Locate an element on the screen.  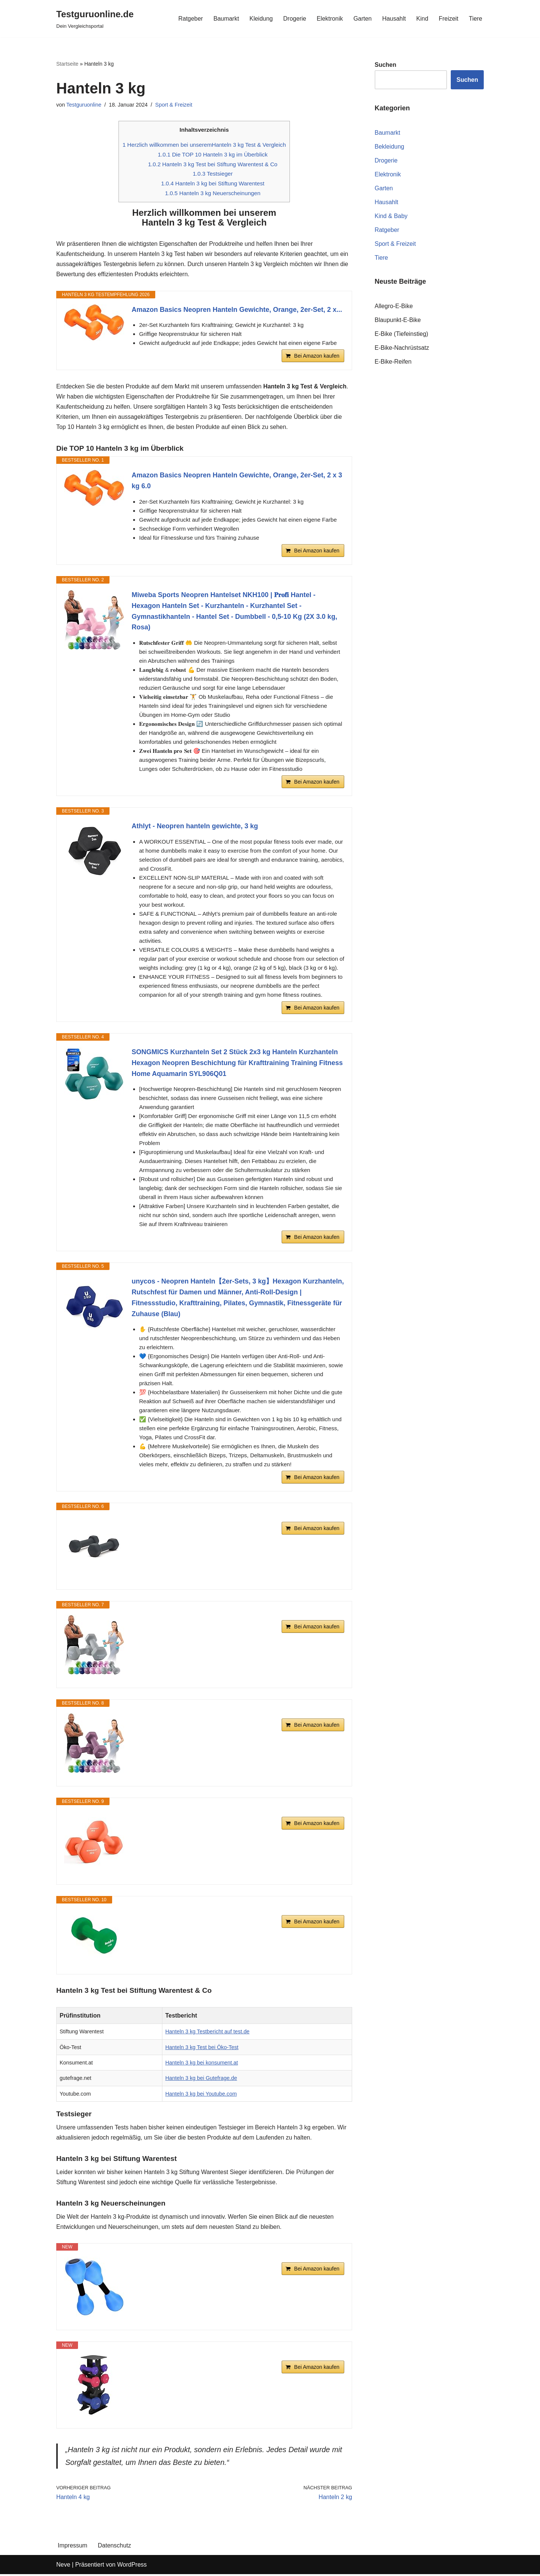
Bekleidung is located at coordinates (389, 146).